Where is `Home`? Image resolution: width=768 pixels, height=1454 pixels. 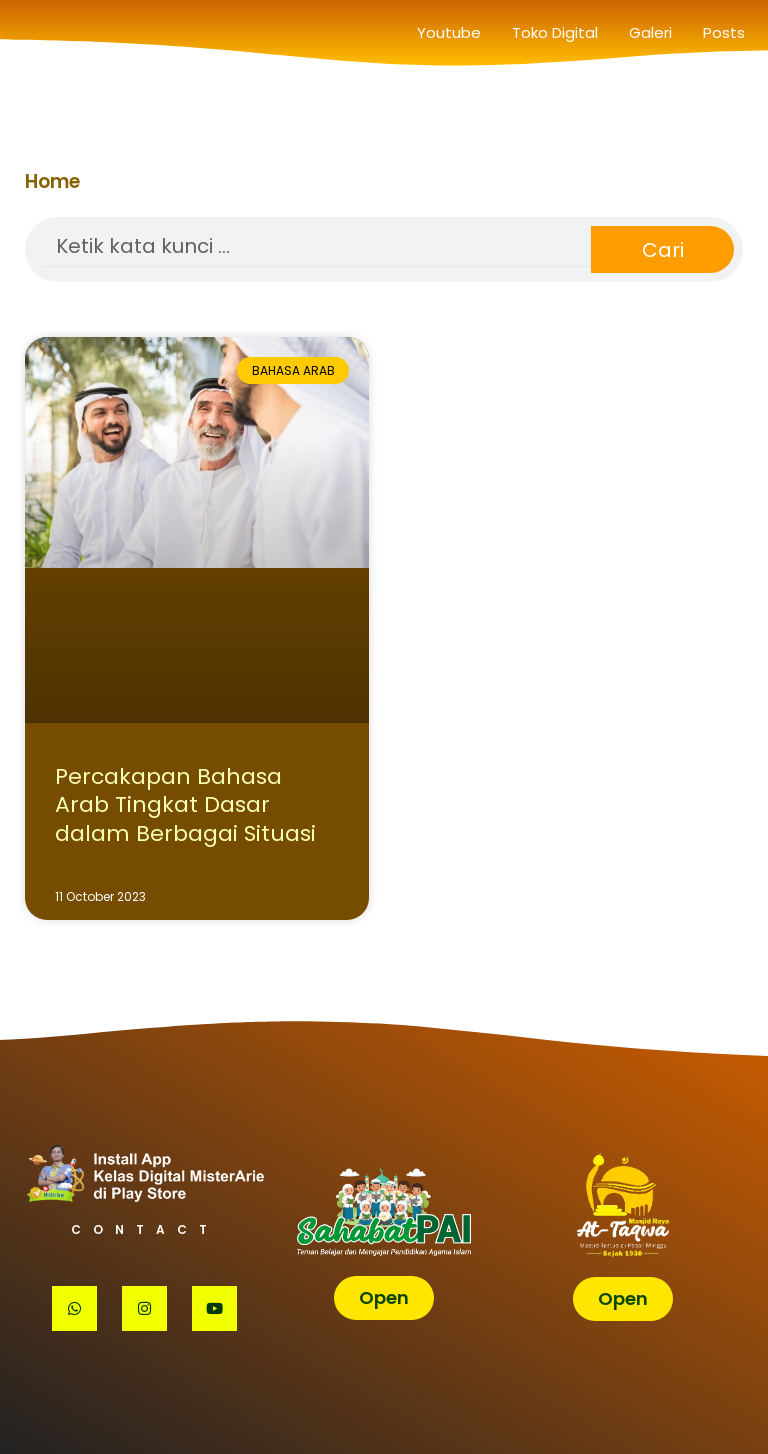
Home is located at coordinates (52, 181).